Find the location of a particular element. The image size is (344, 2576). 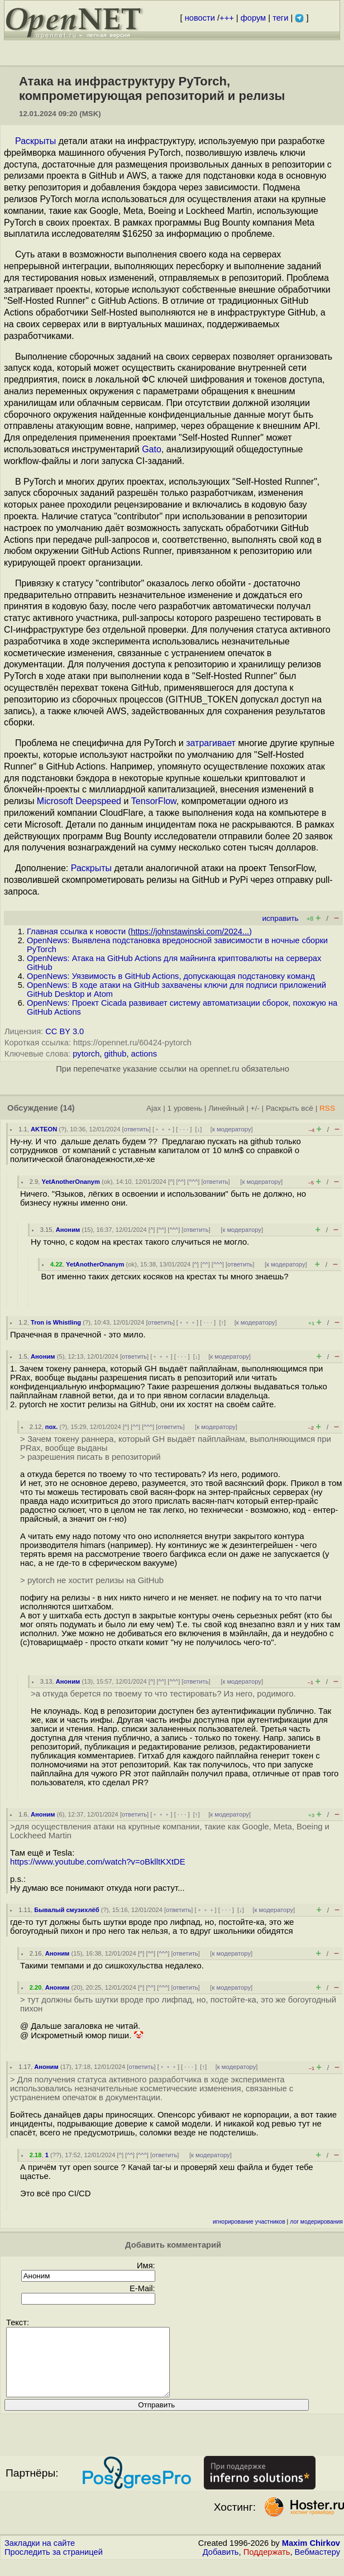

1 уровень is located at coordinates (185, 1108).